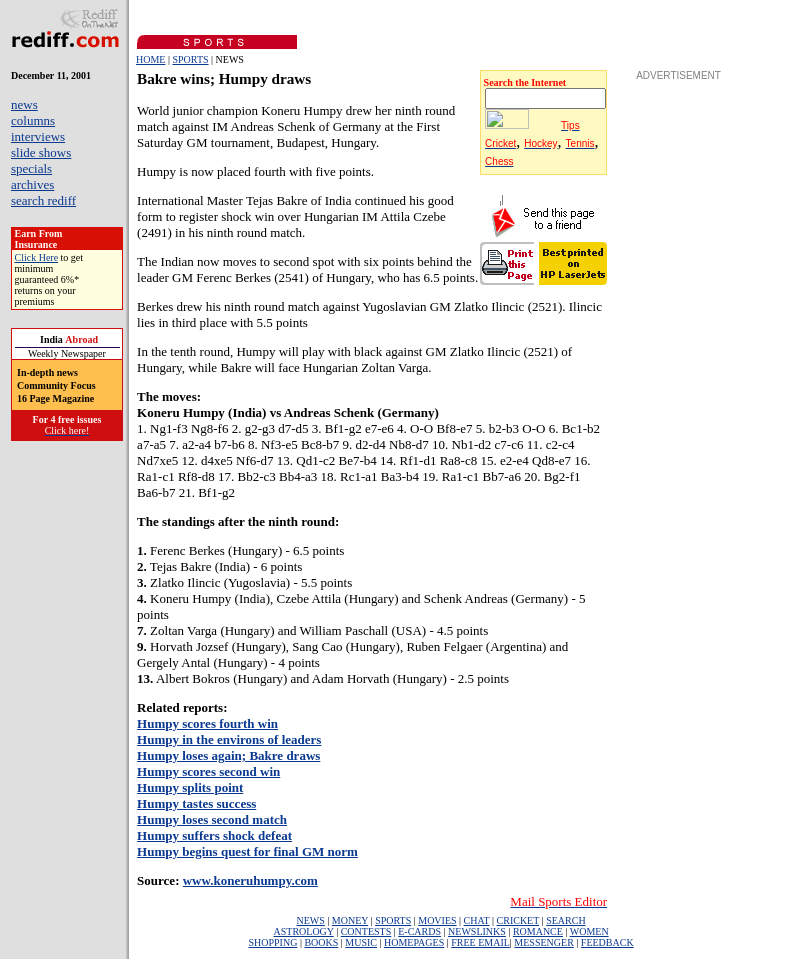 The width and height of the screenshot is (792, 959). Describe the element at coordinates (310, 920) in the screenshot. I see `NEWS` at that location.